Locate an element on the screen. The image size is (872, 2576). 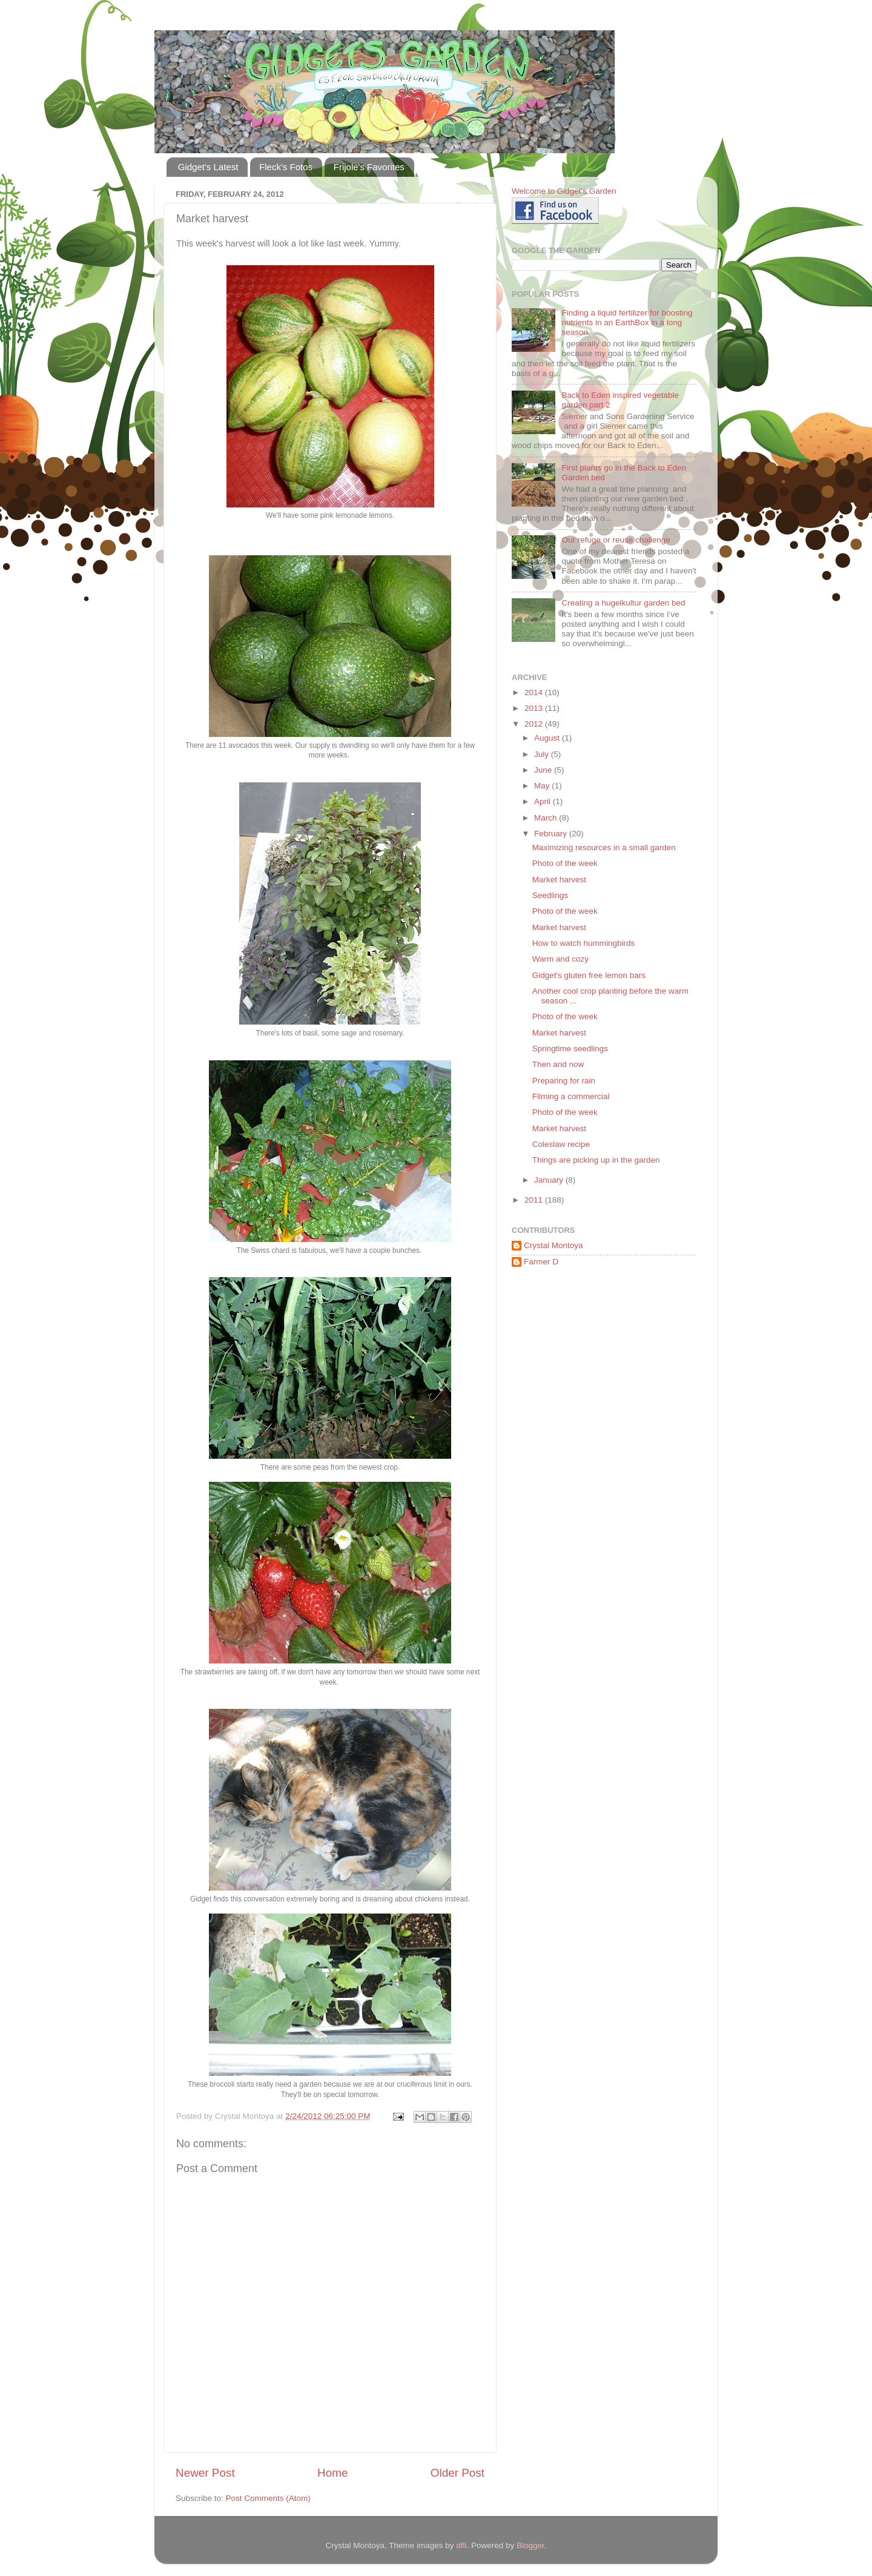
Then and now is located at coordinates (558, 1064).